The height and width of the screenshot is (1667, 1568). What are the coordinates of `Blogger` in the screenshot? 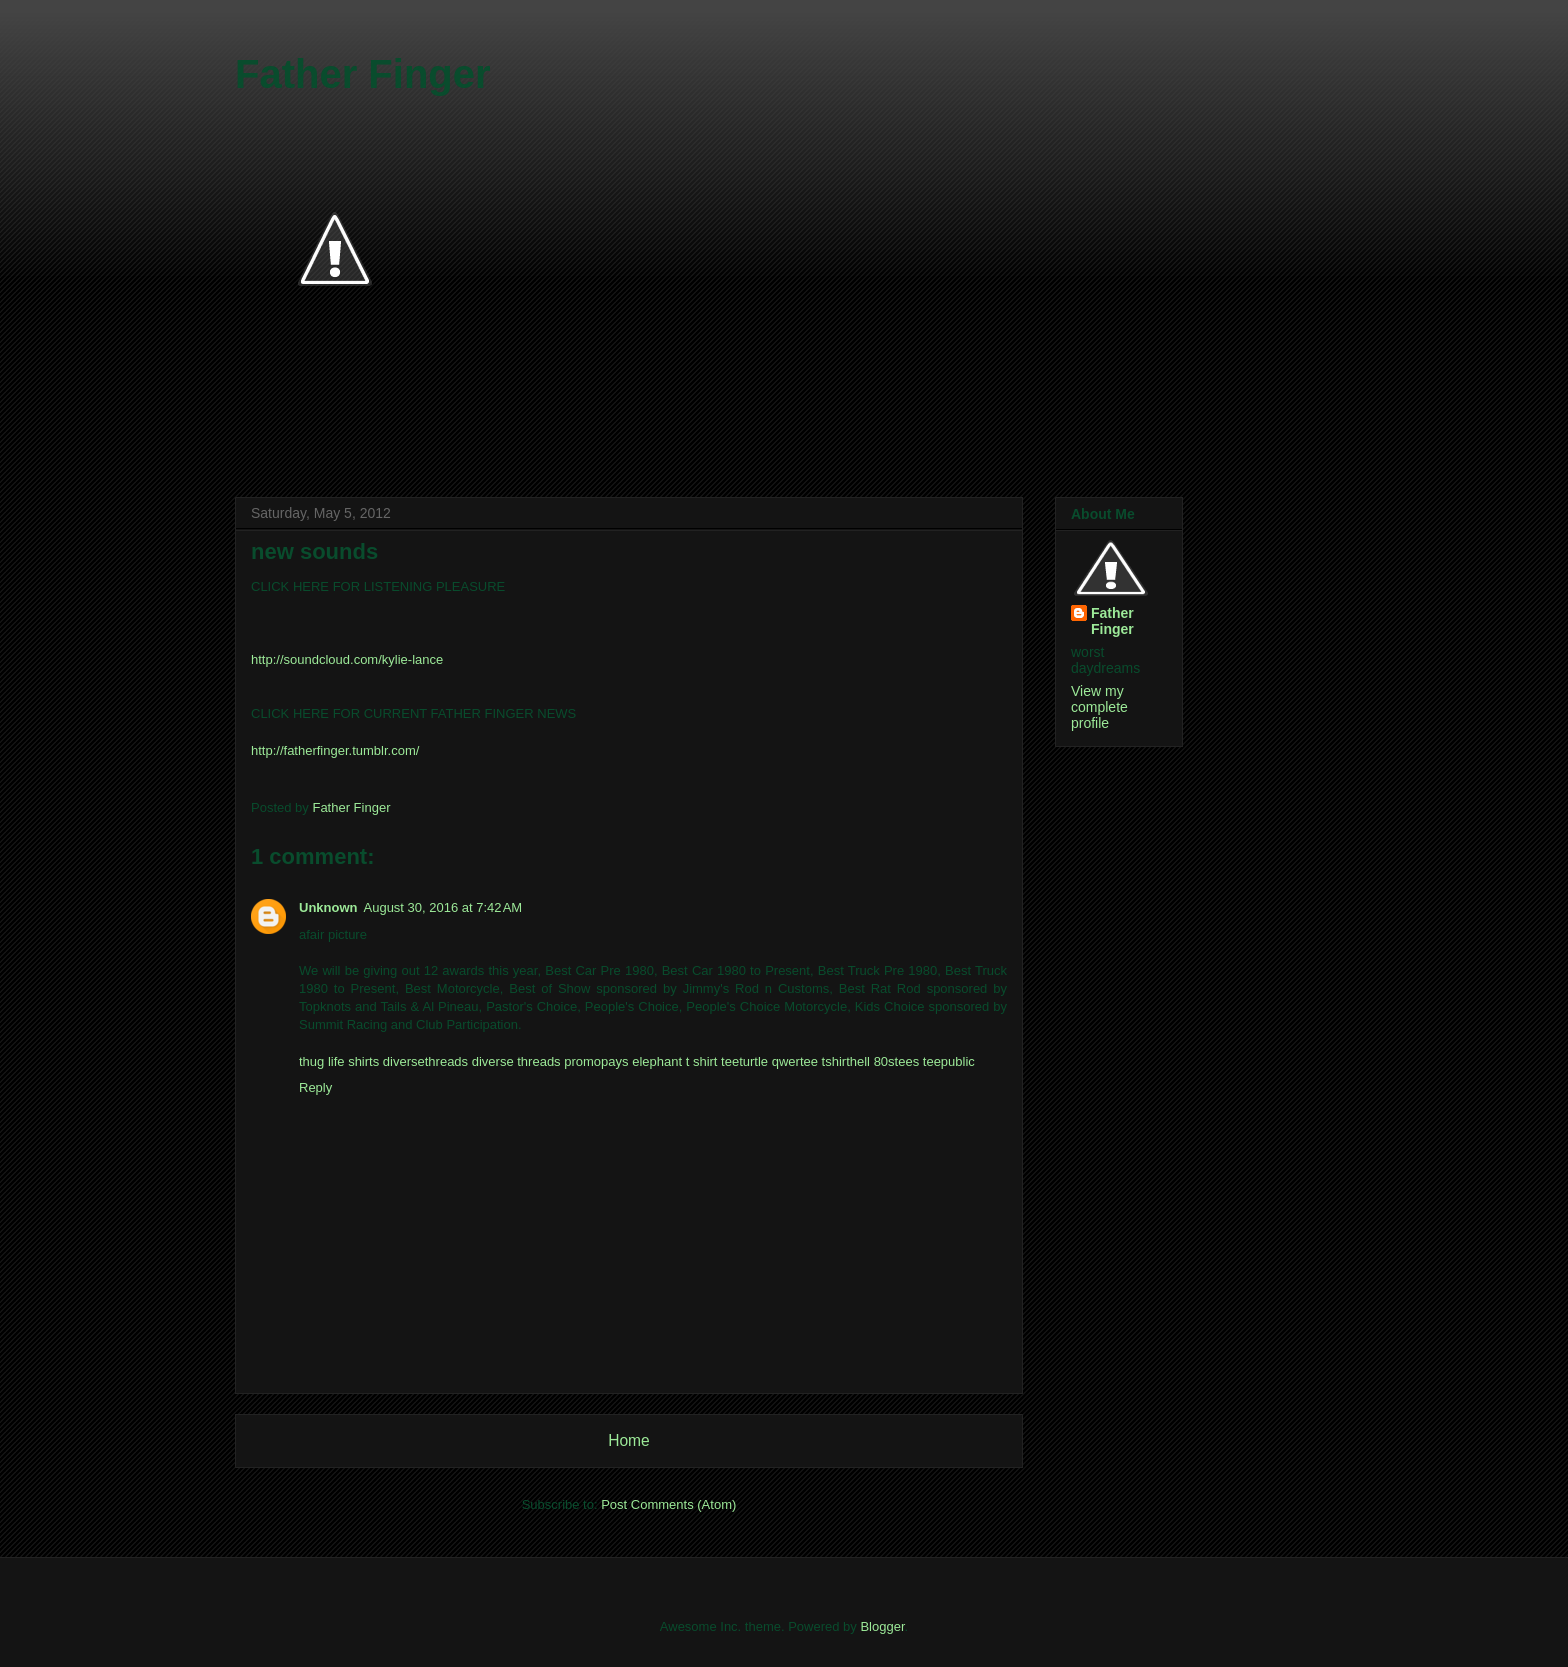 It's located at (882, 1626).